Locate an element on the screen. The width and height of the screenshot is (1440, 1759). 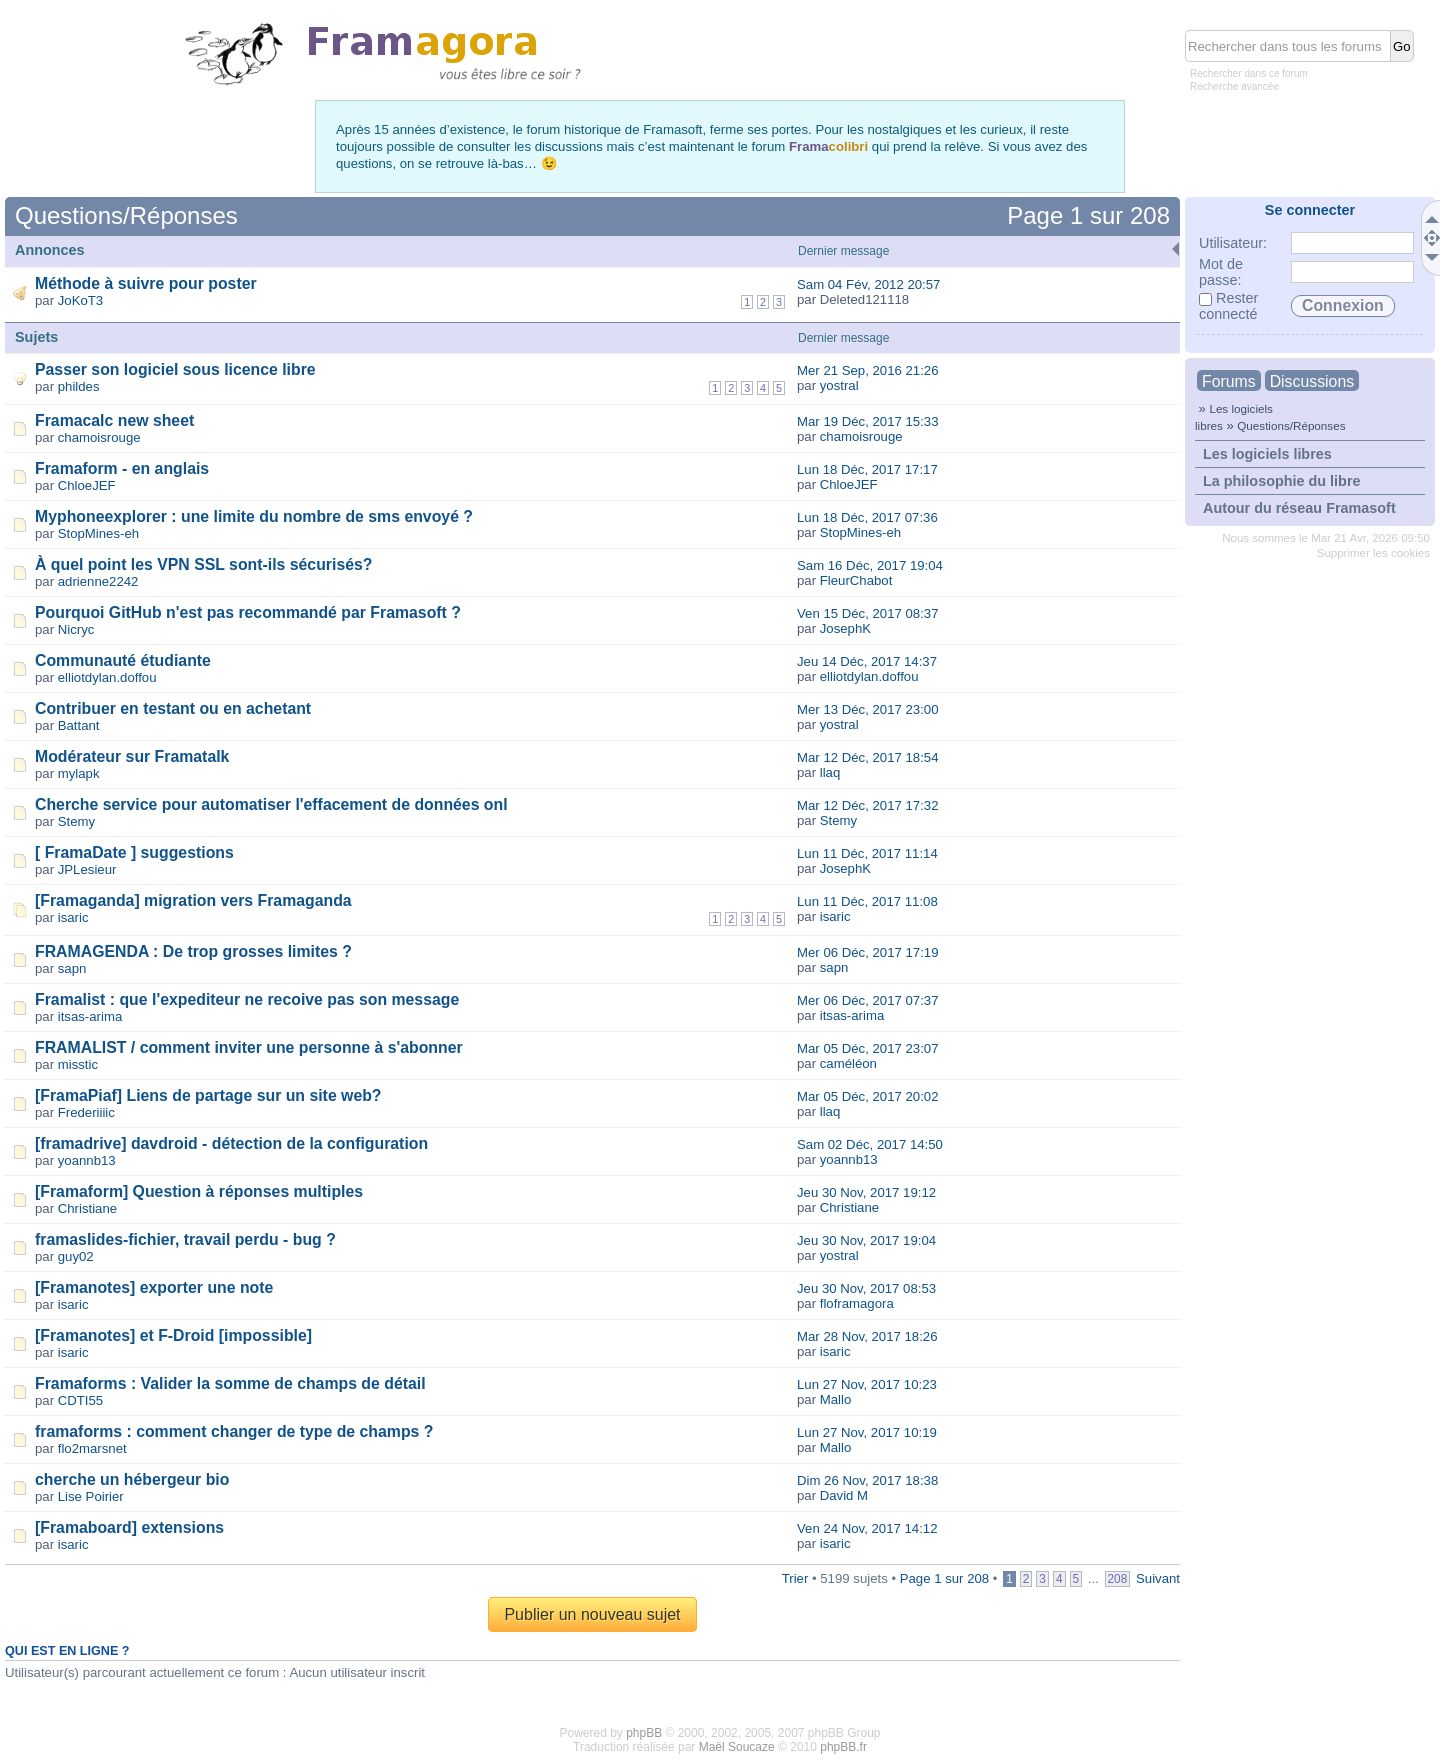
À quel point les VPN SSL sont-ils sécurisés? is located at coordinates (203, 564).